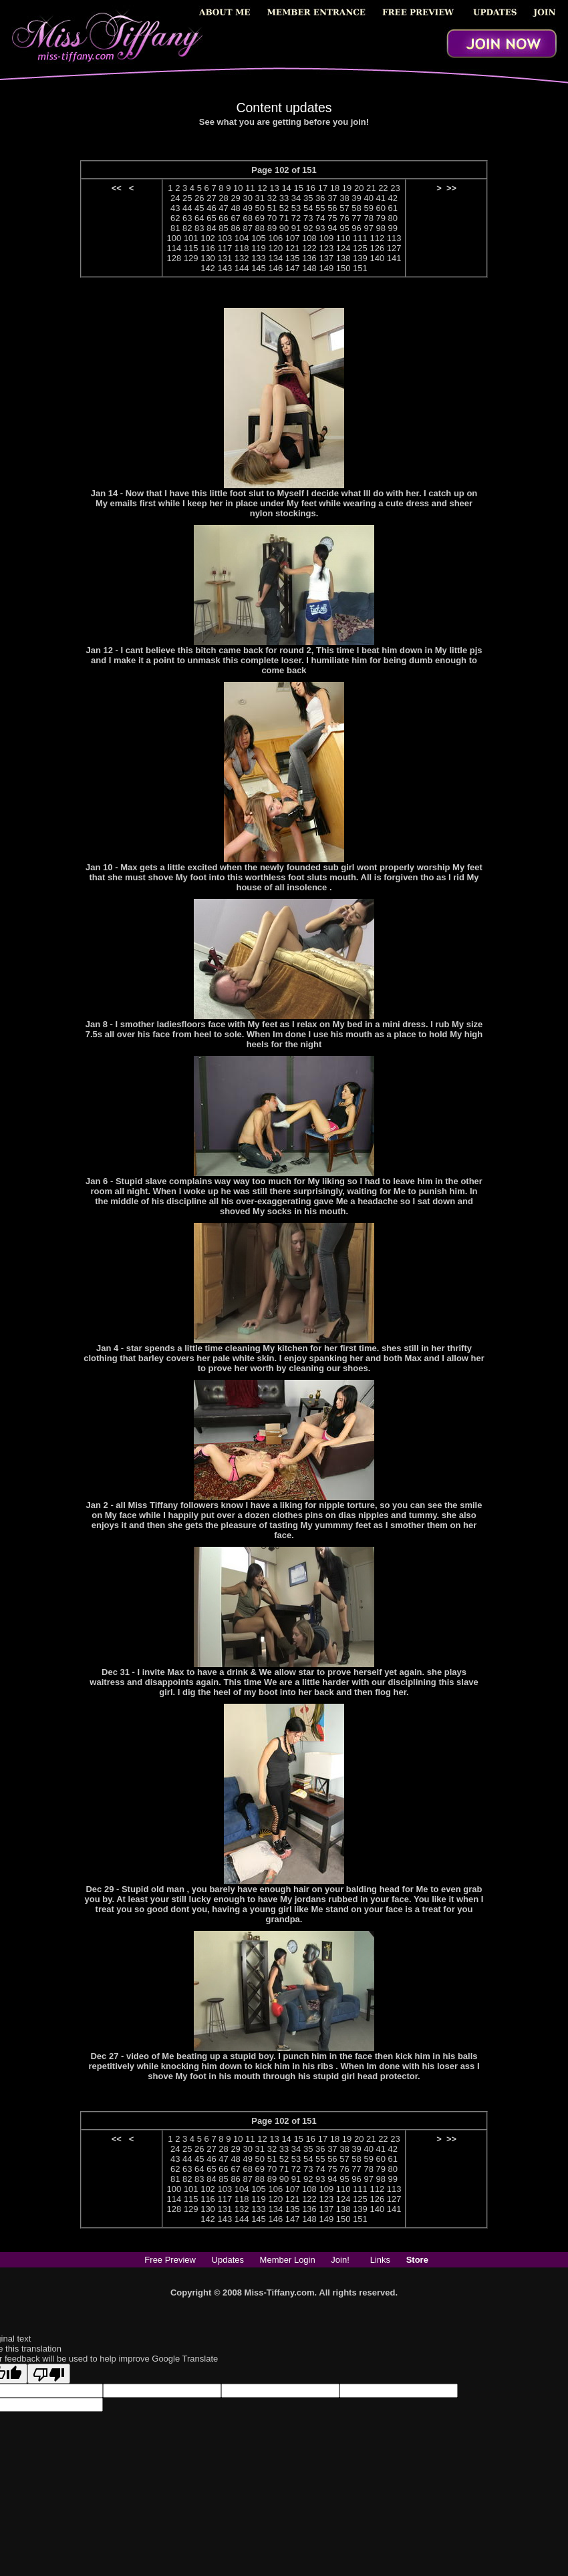  I want to click on 124, so click(343, 248).